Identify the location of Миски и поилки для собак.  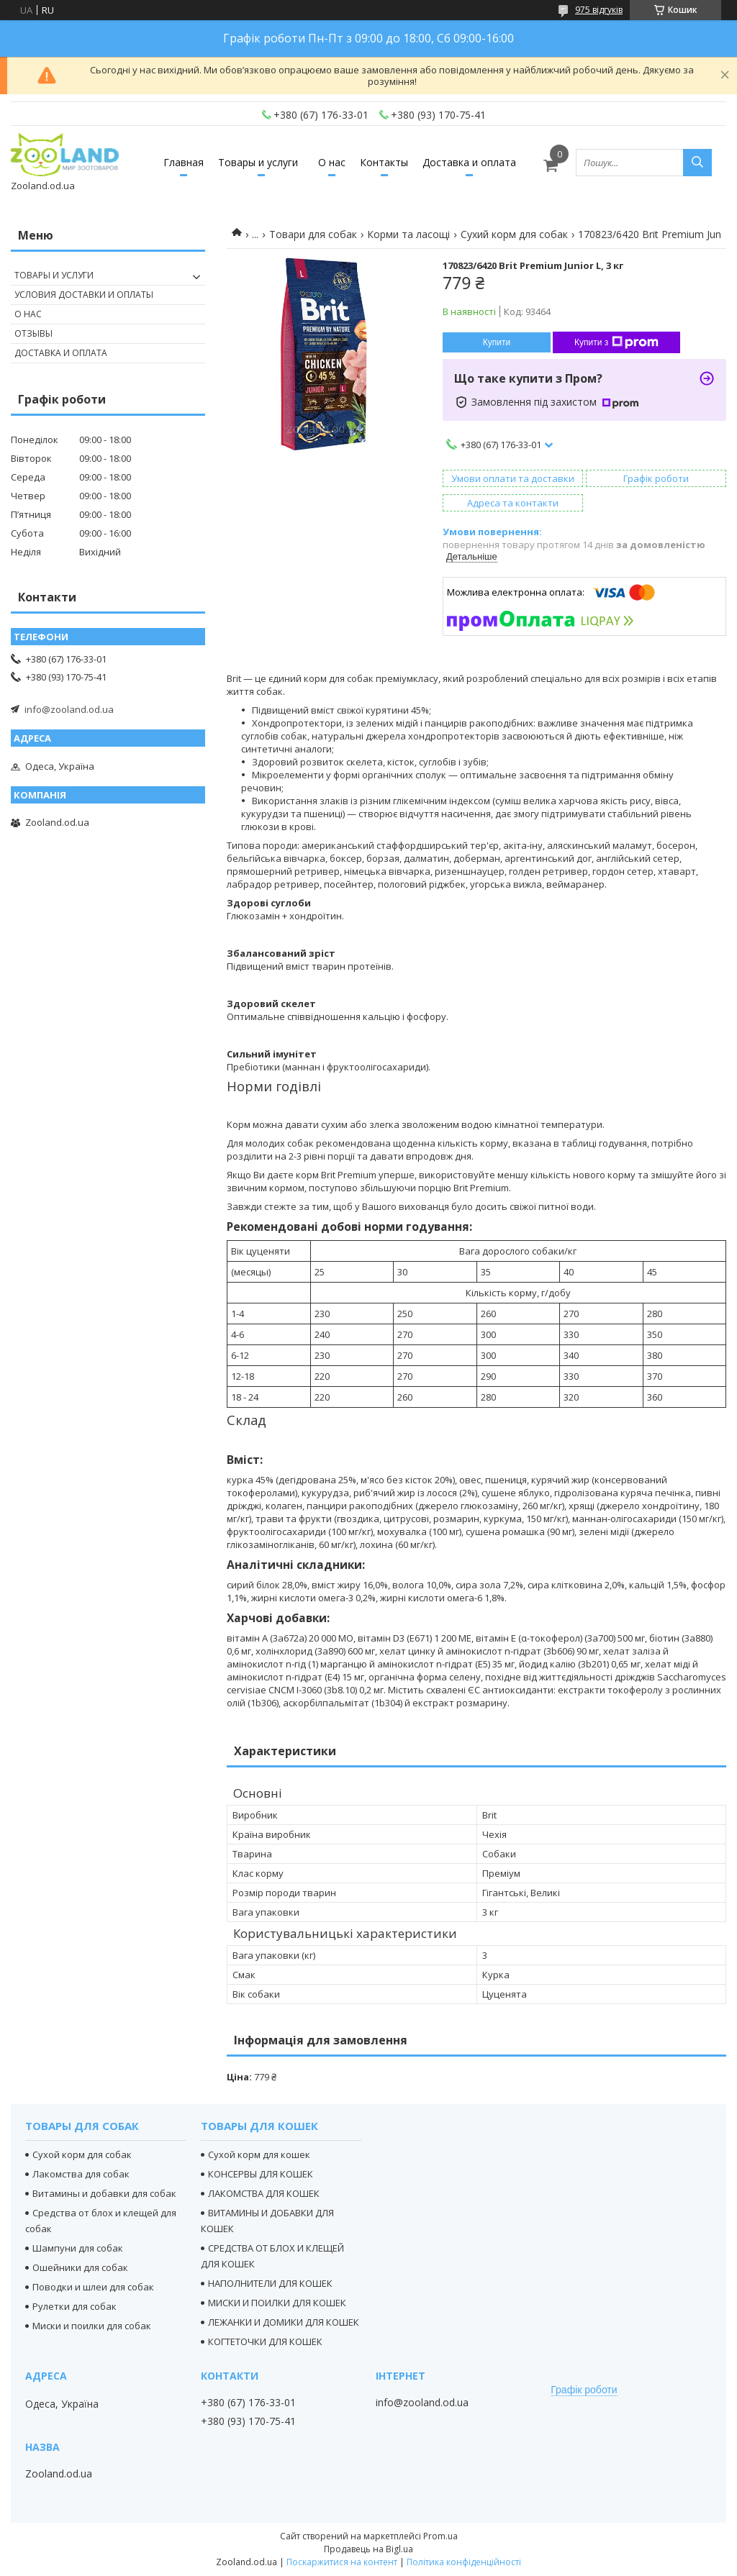
(91, 2325).